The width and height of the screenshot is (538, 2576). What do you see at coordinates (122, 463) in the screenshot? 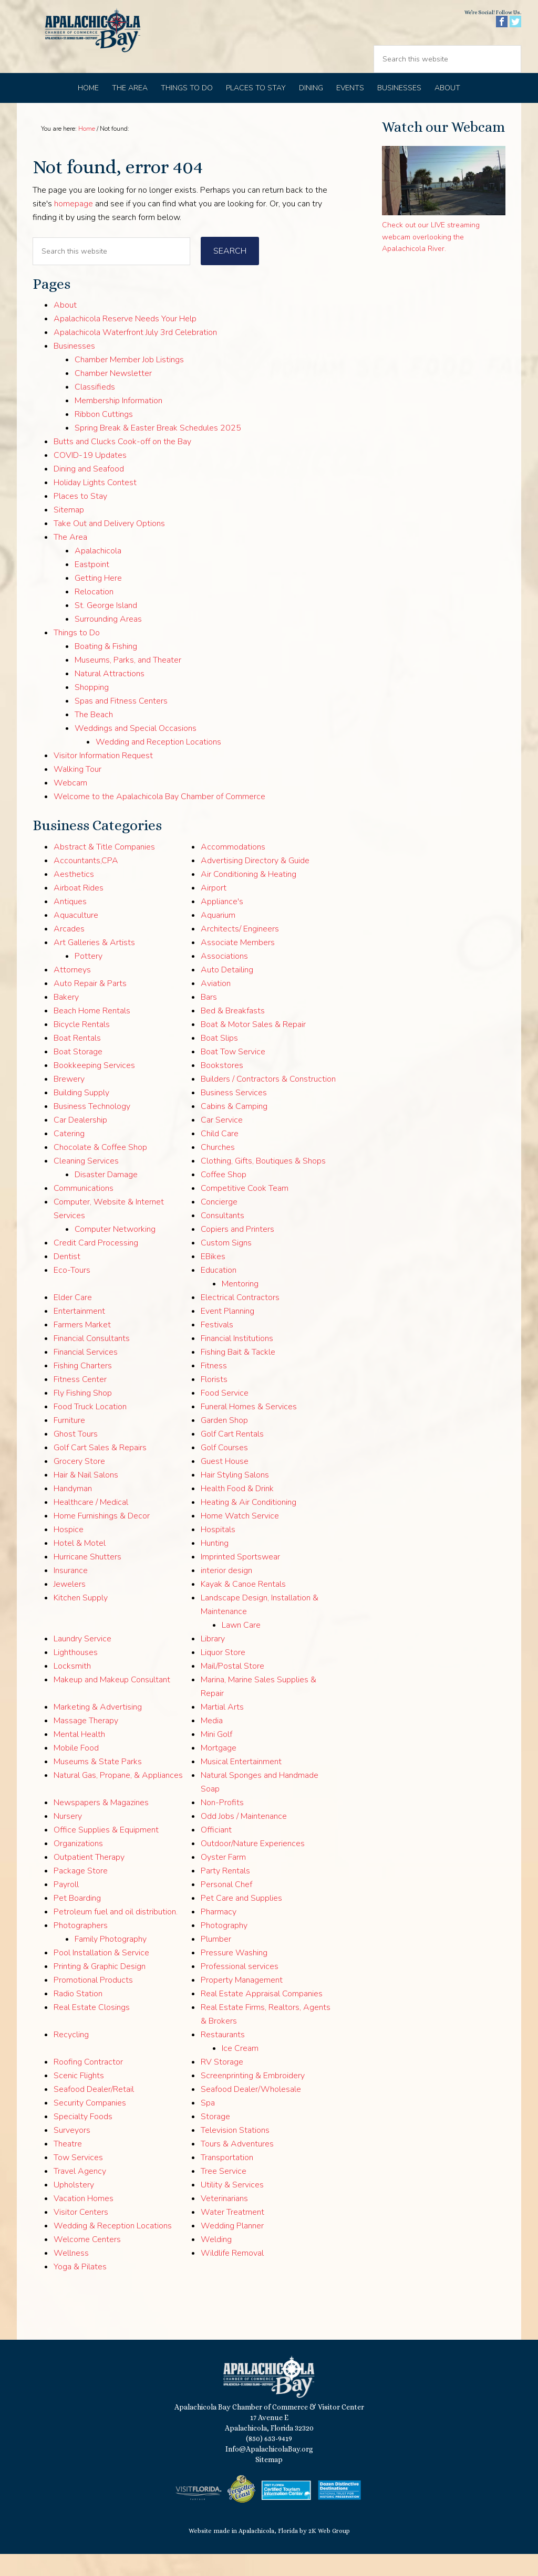
I see `Butts and Clucks Cook-off on the Bay` at bounding box center [122, 463].